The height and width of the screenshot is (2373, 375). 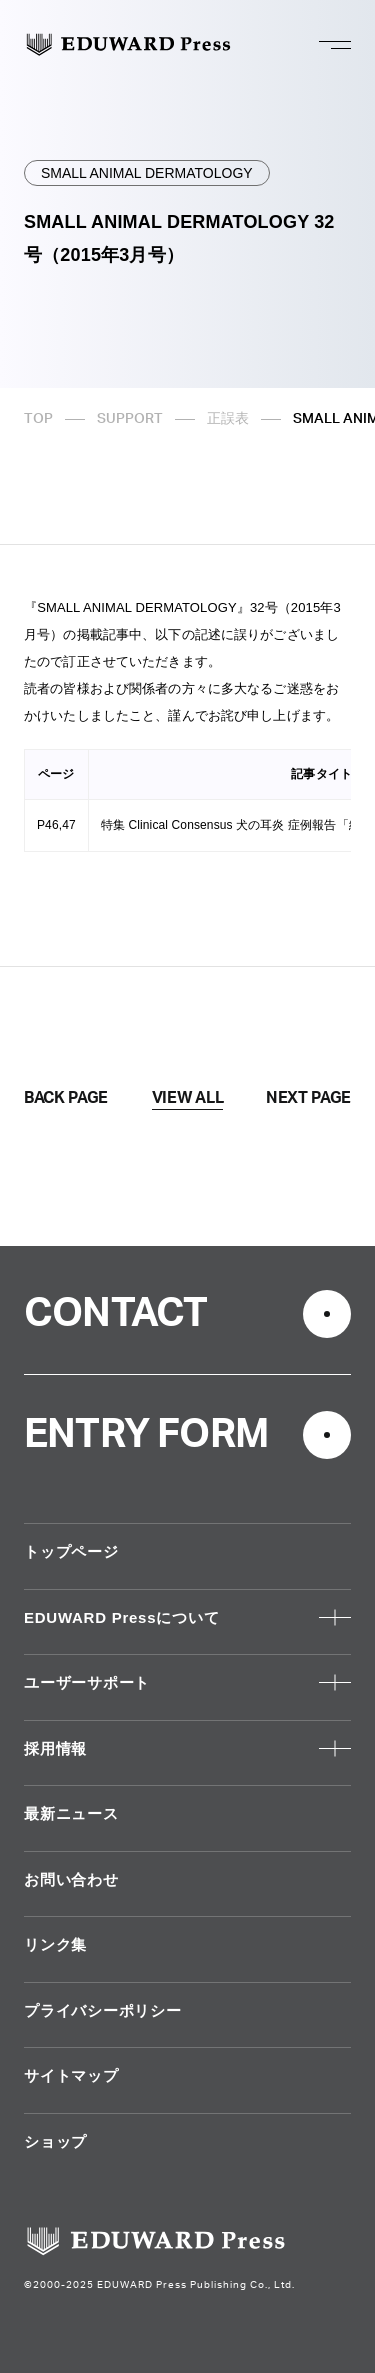 I want to click on 正誤表, so click(x=228, y=419).